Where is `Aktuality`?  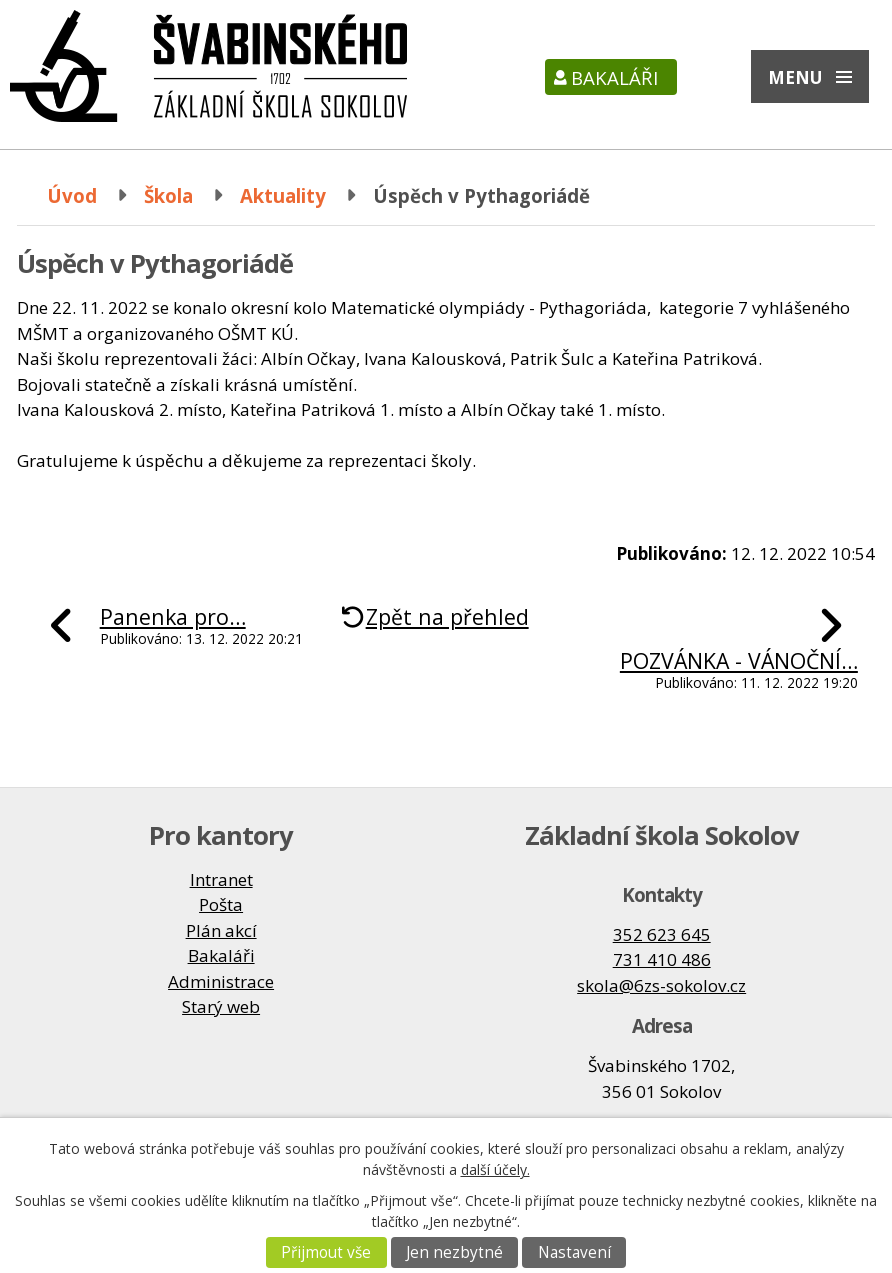 Aktuality is located at coordinates (283, 195).